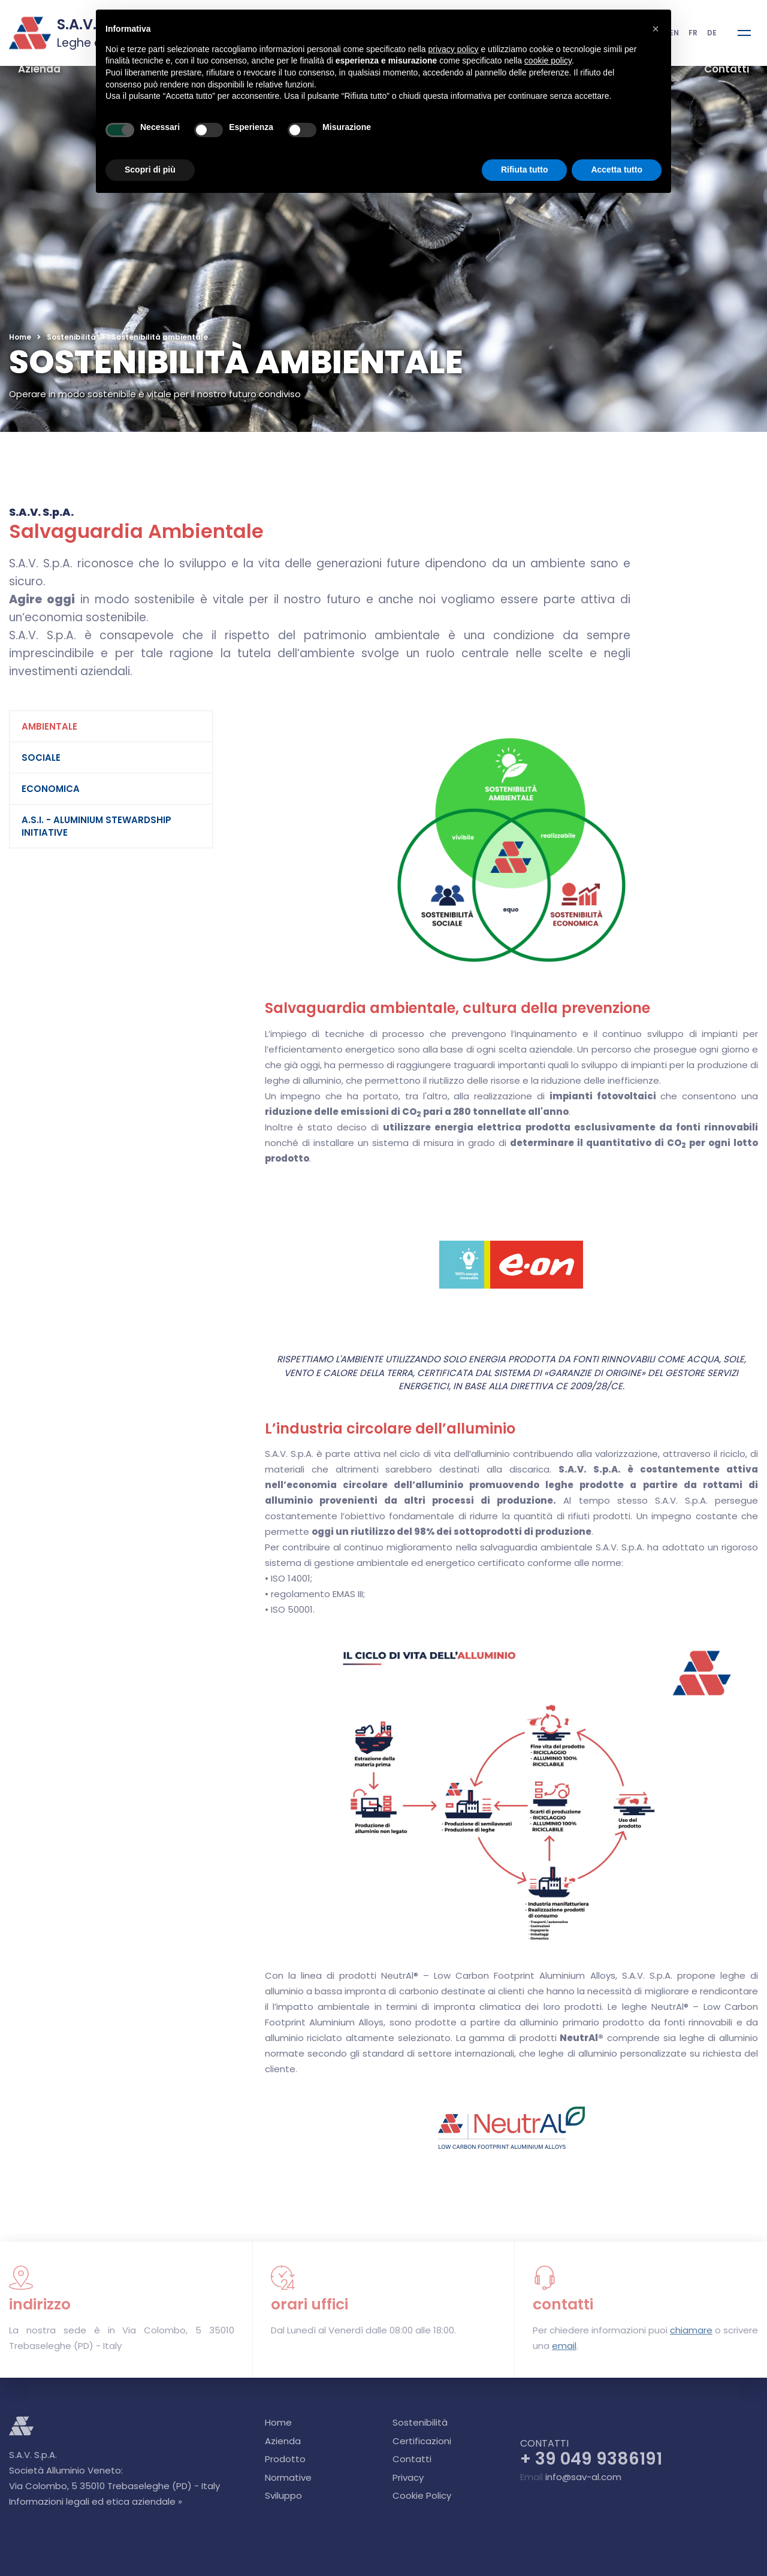 The image size is (767, 2576). Describe the element at coordinates (524, 169) in the screenshot. I see `Rifiuta tutto [button]` at that location.